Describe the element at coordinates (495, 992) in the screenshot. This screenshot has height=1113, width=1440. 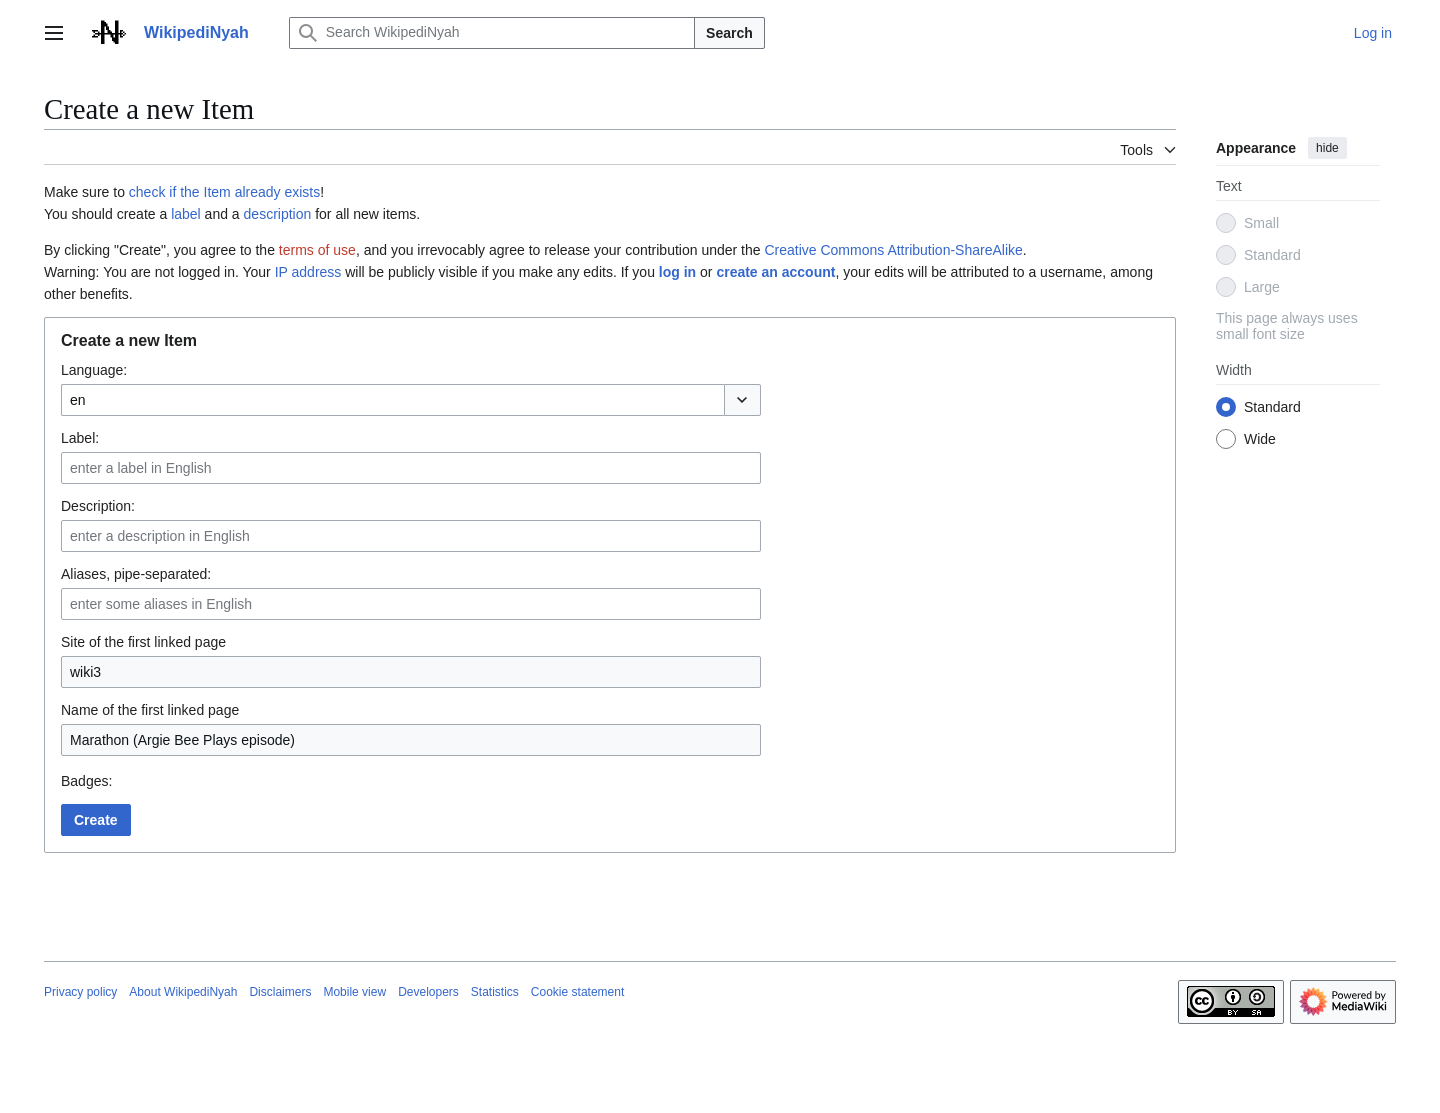
I see `Statistics` at that location.